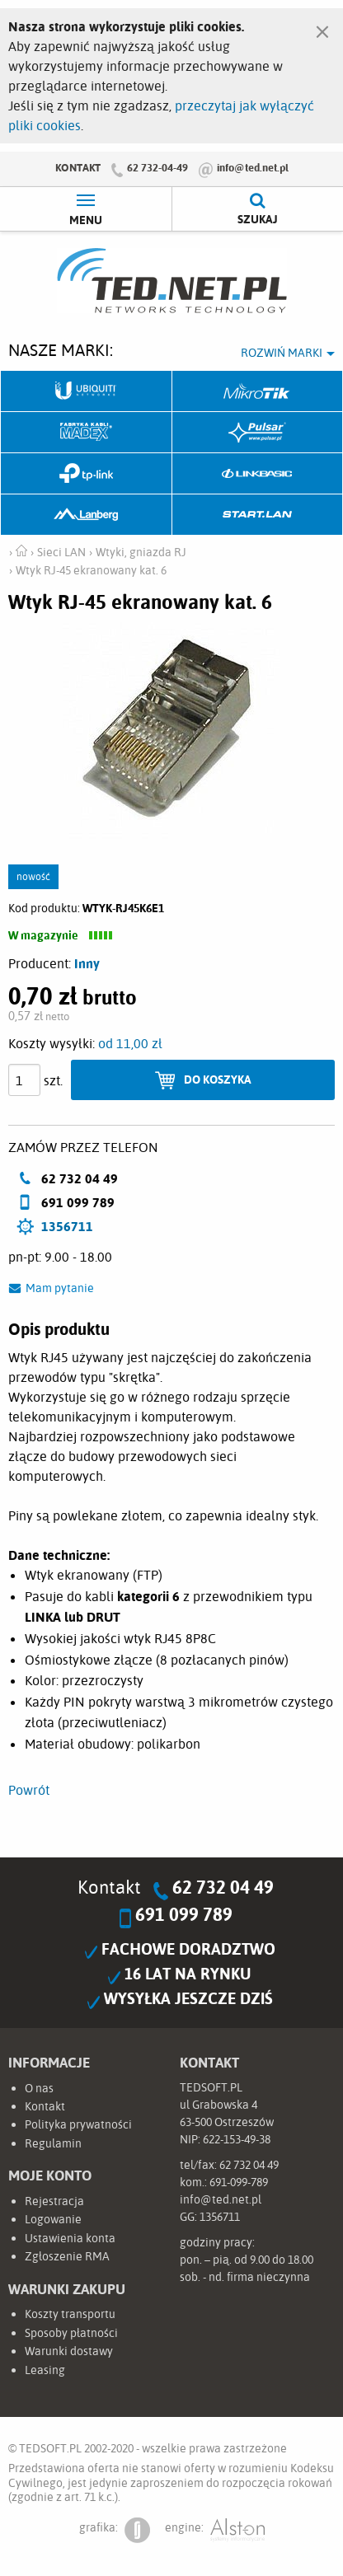 The height and width of the screenshot is (2576, 343). I want to click on Warunki dostawy, so click(69, 2351).